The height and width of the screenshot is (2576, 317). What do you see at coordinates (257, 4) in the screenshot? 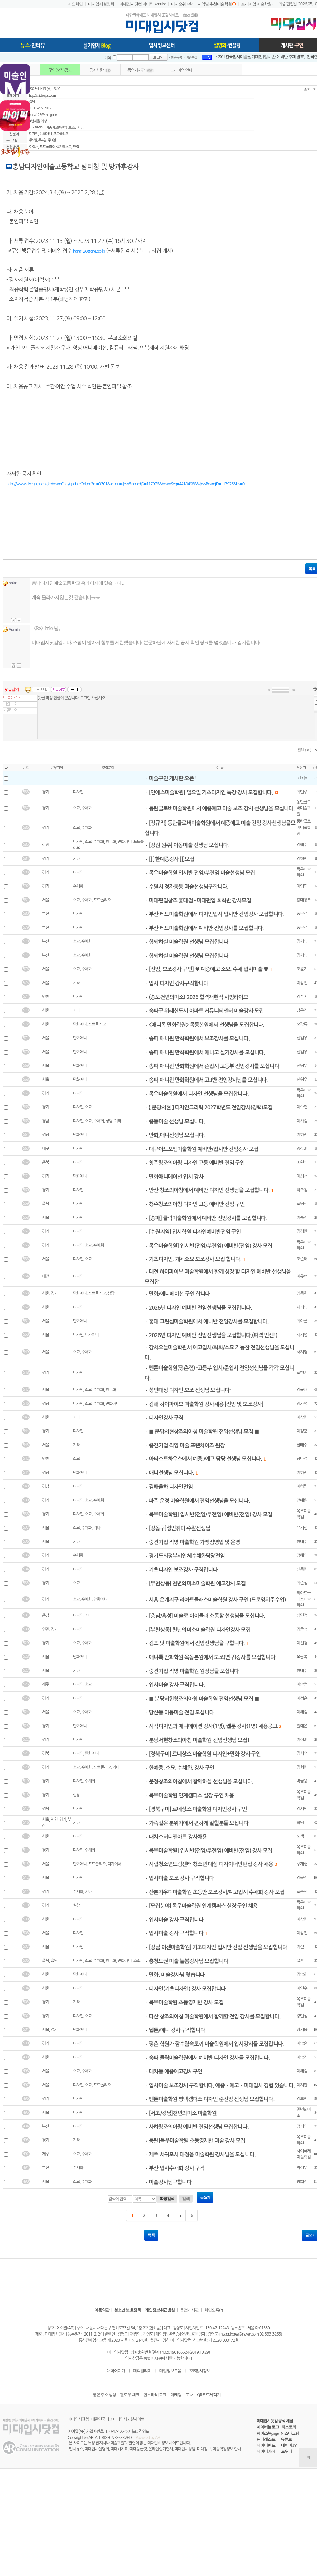
I see `프리미엄 미술학원?` at bounding box center [257, 4].